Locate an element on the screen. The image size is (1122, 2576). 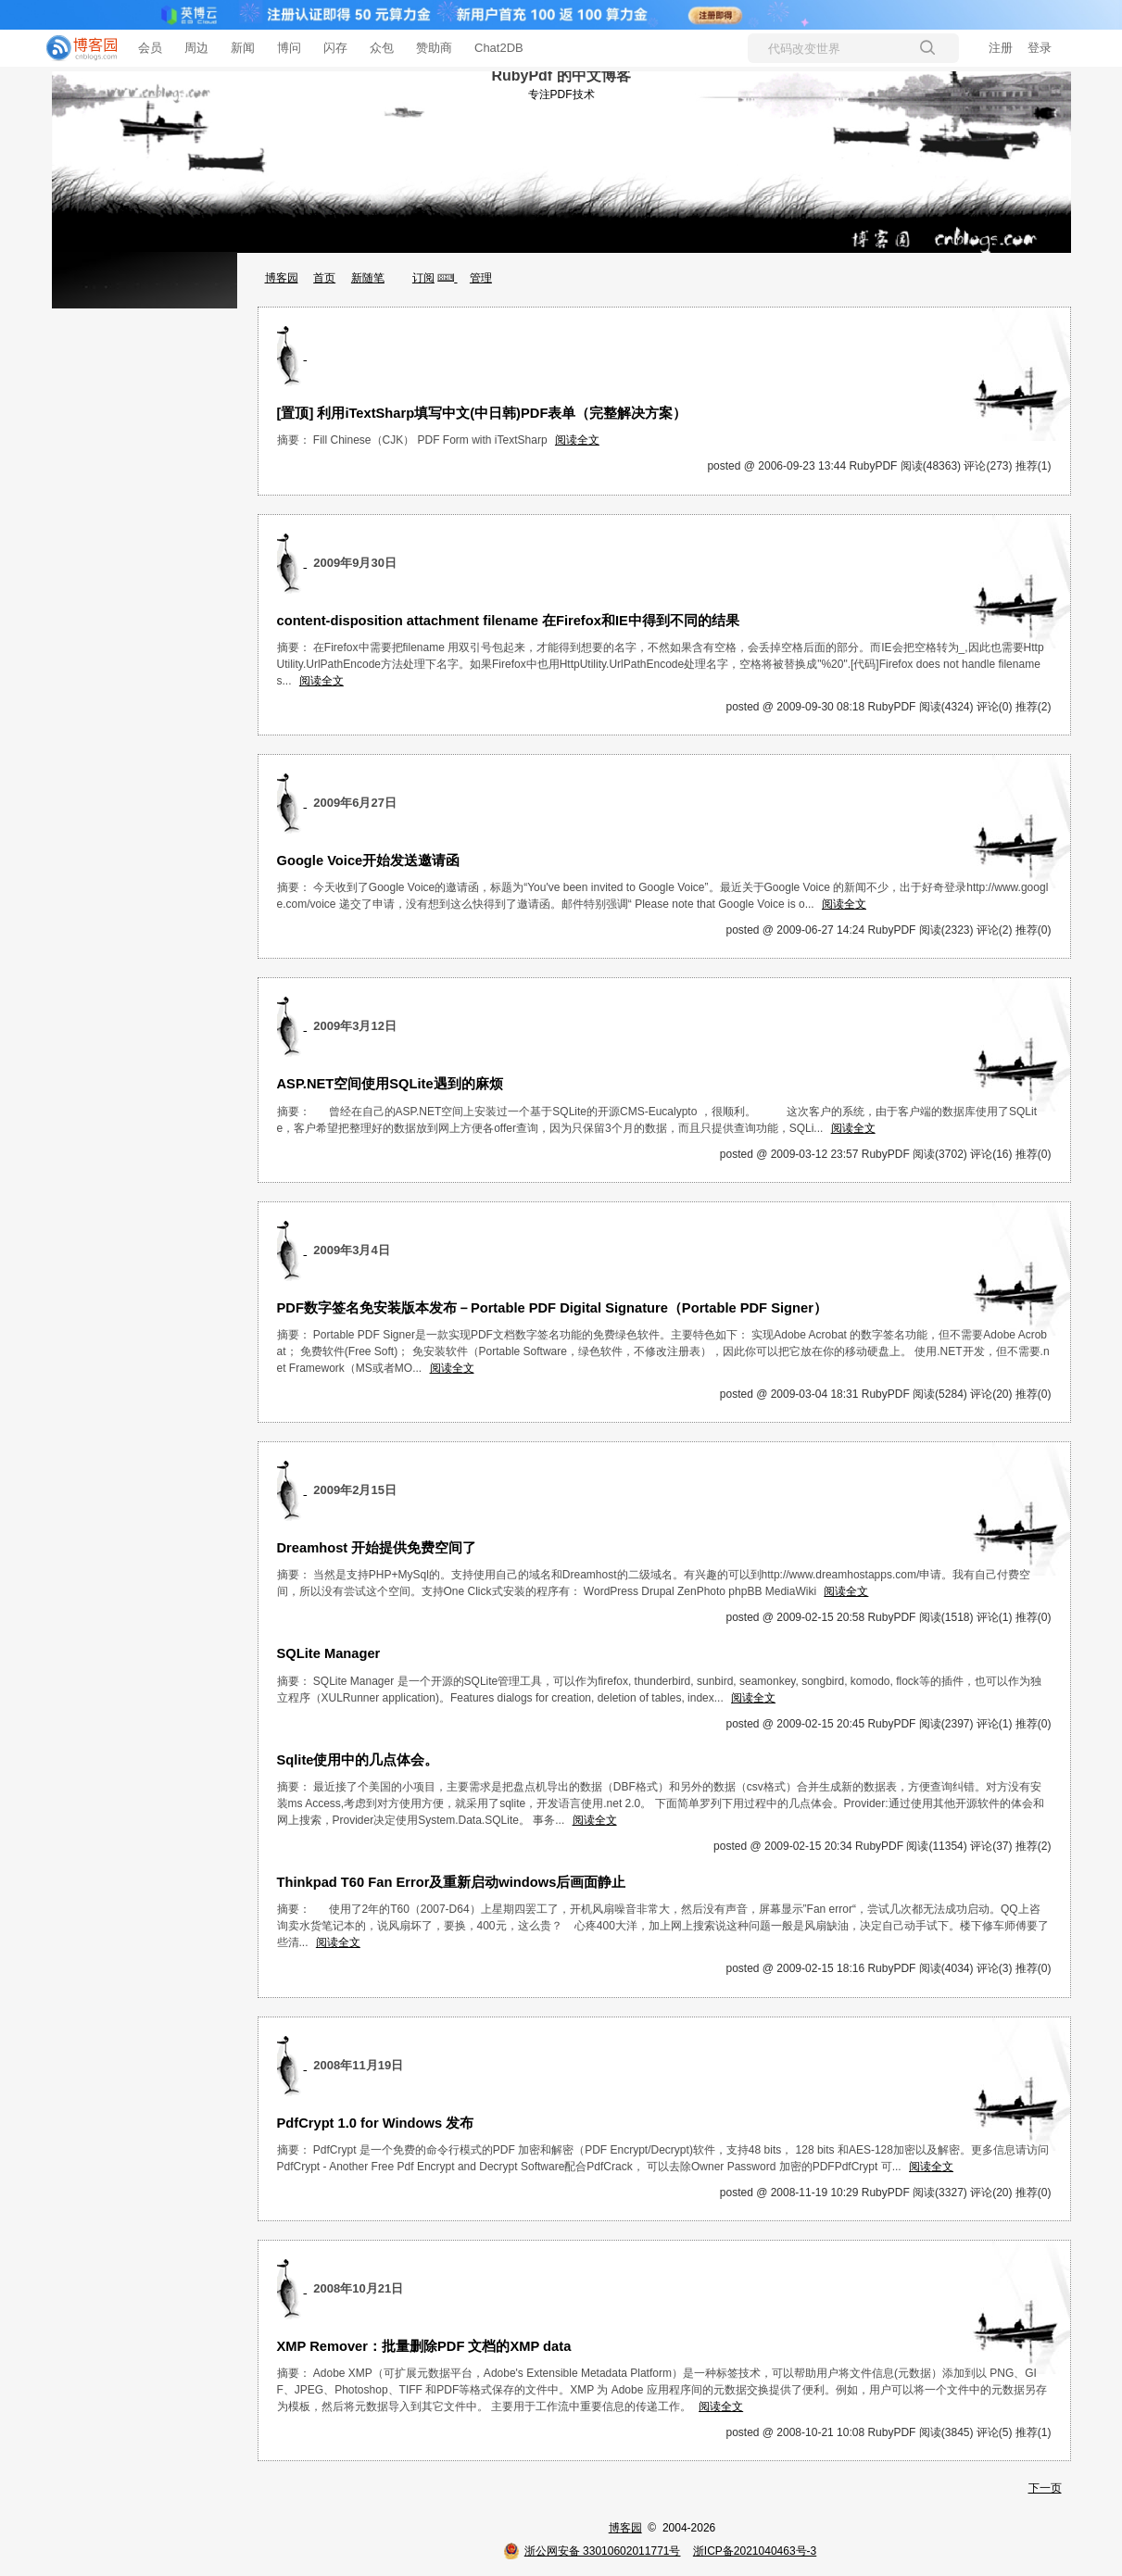
注册 is located at coordinates (1001, 48).